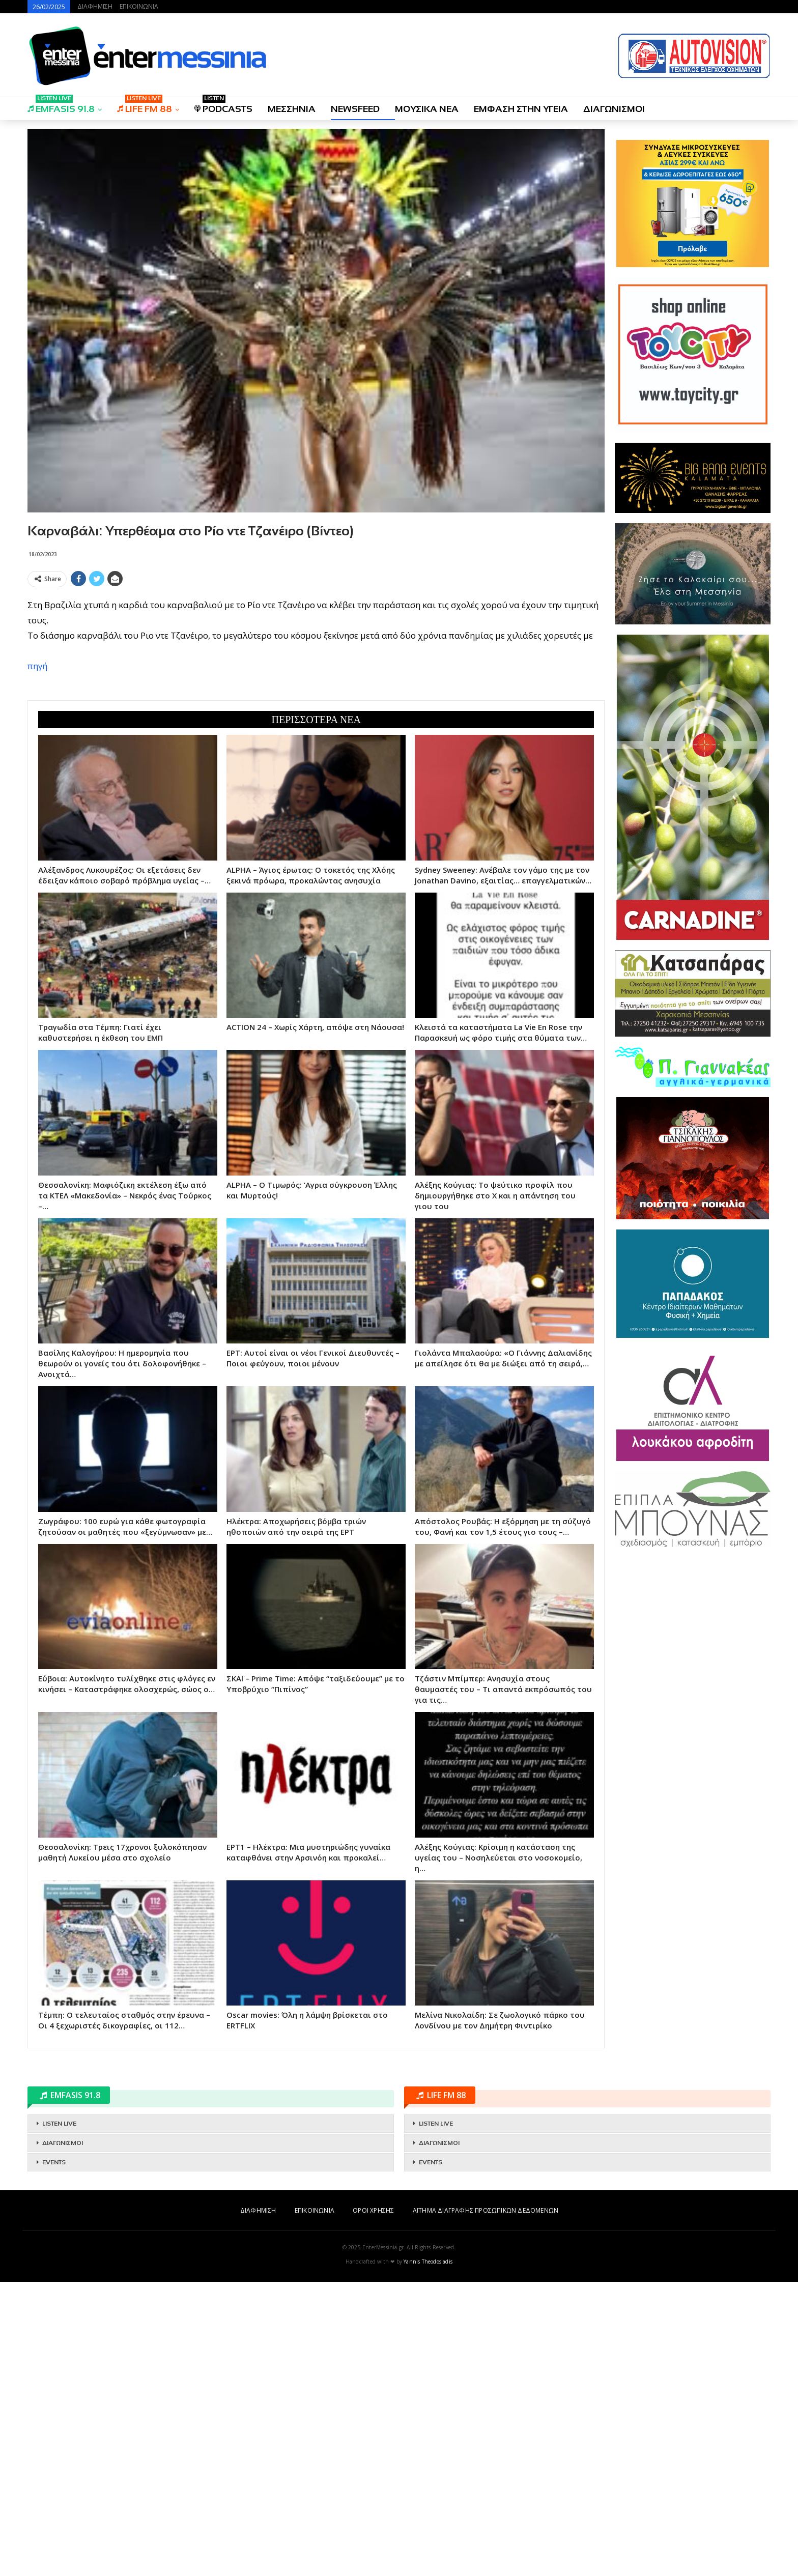  What do you see at coordinates (355, 109) in the screenshot?
I see `NEWSFEED` at bounding box center [355, 109].